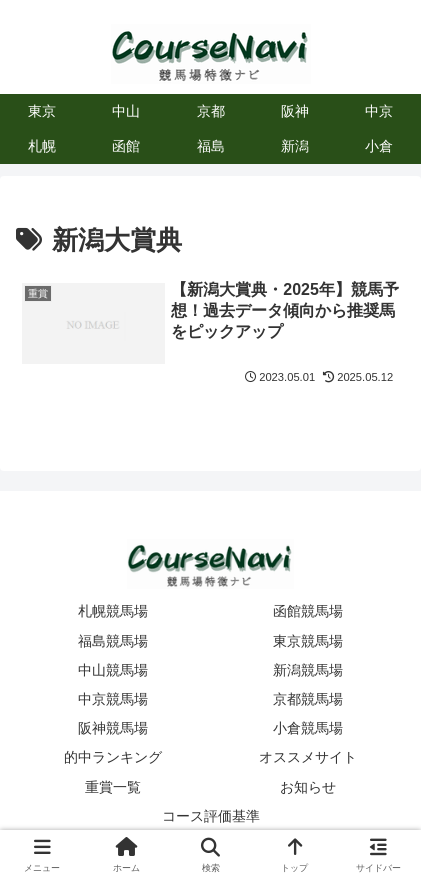 Image resolution: width=421 pixels, height=880 pixels. Describe the element at coordinates (308, 728) in the screenshot. I see `小倉競馬場` at that location.